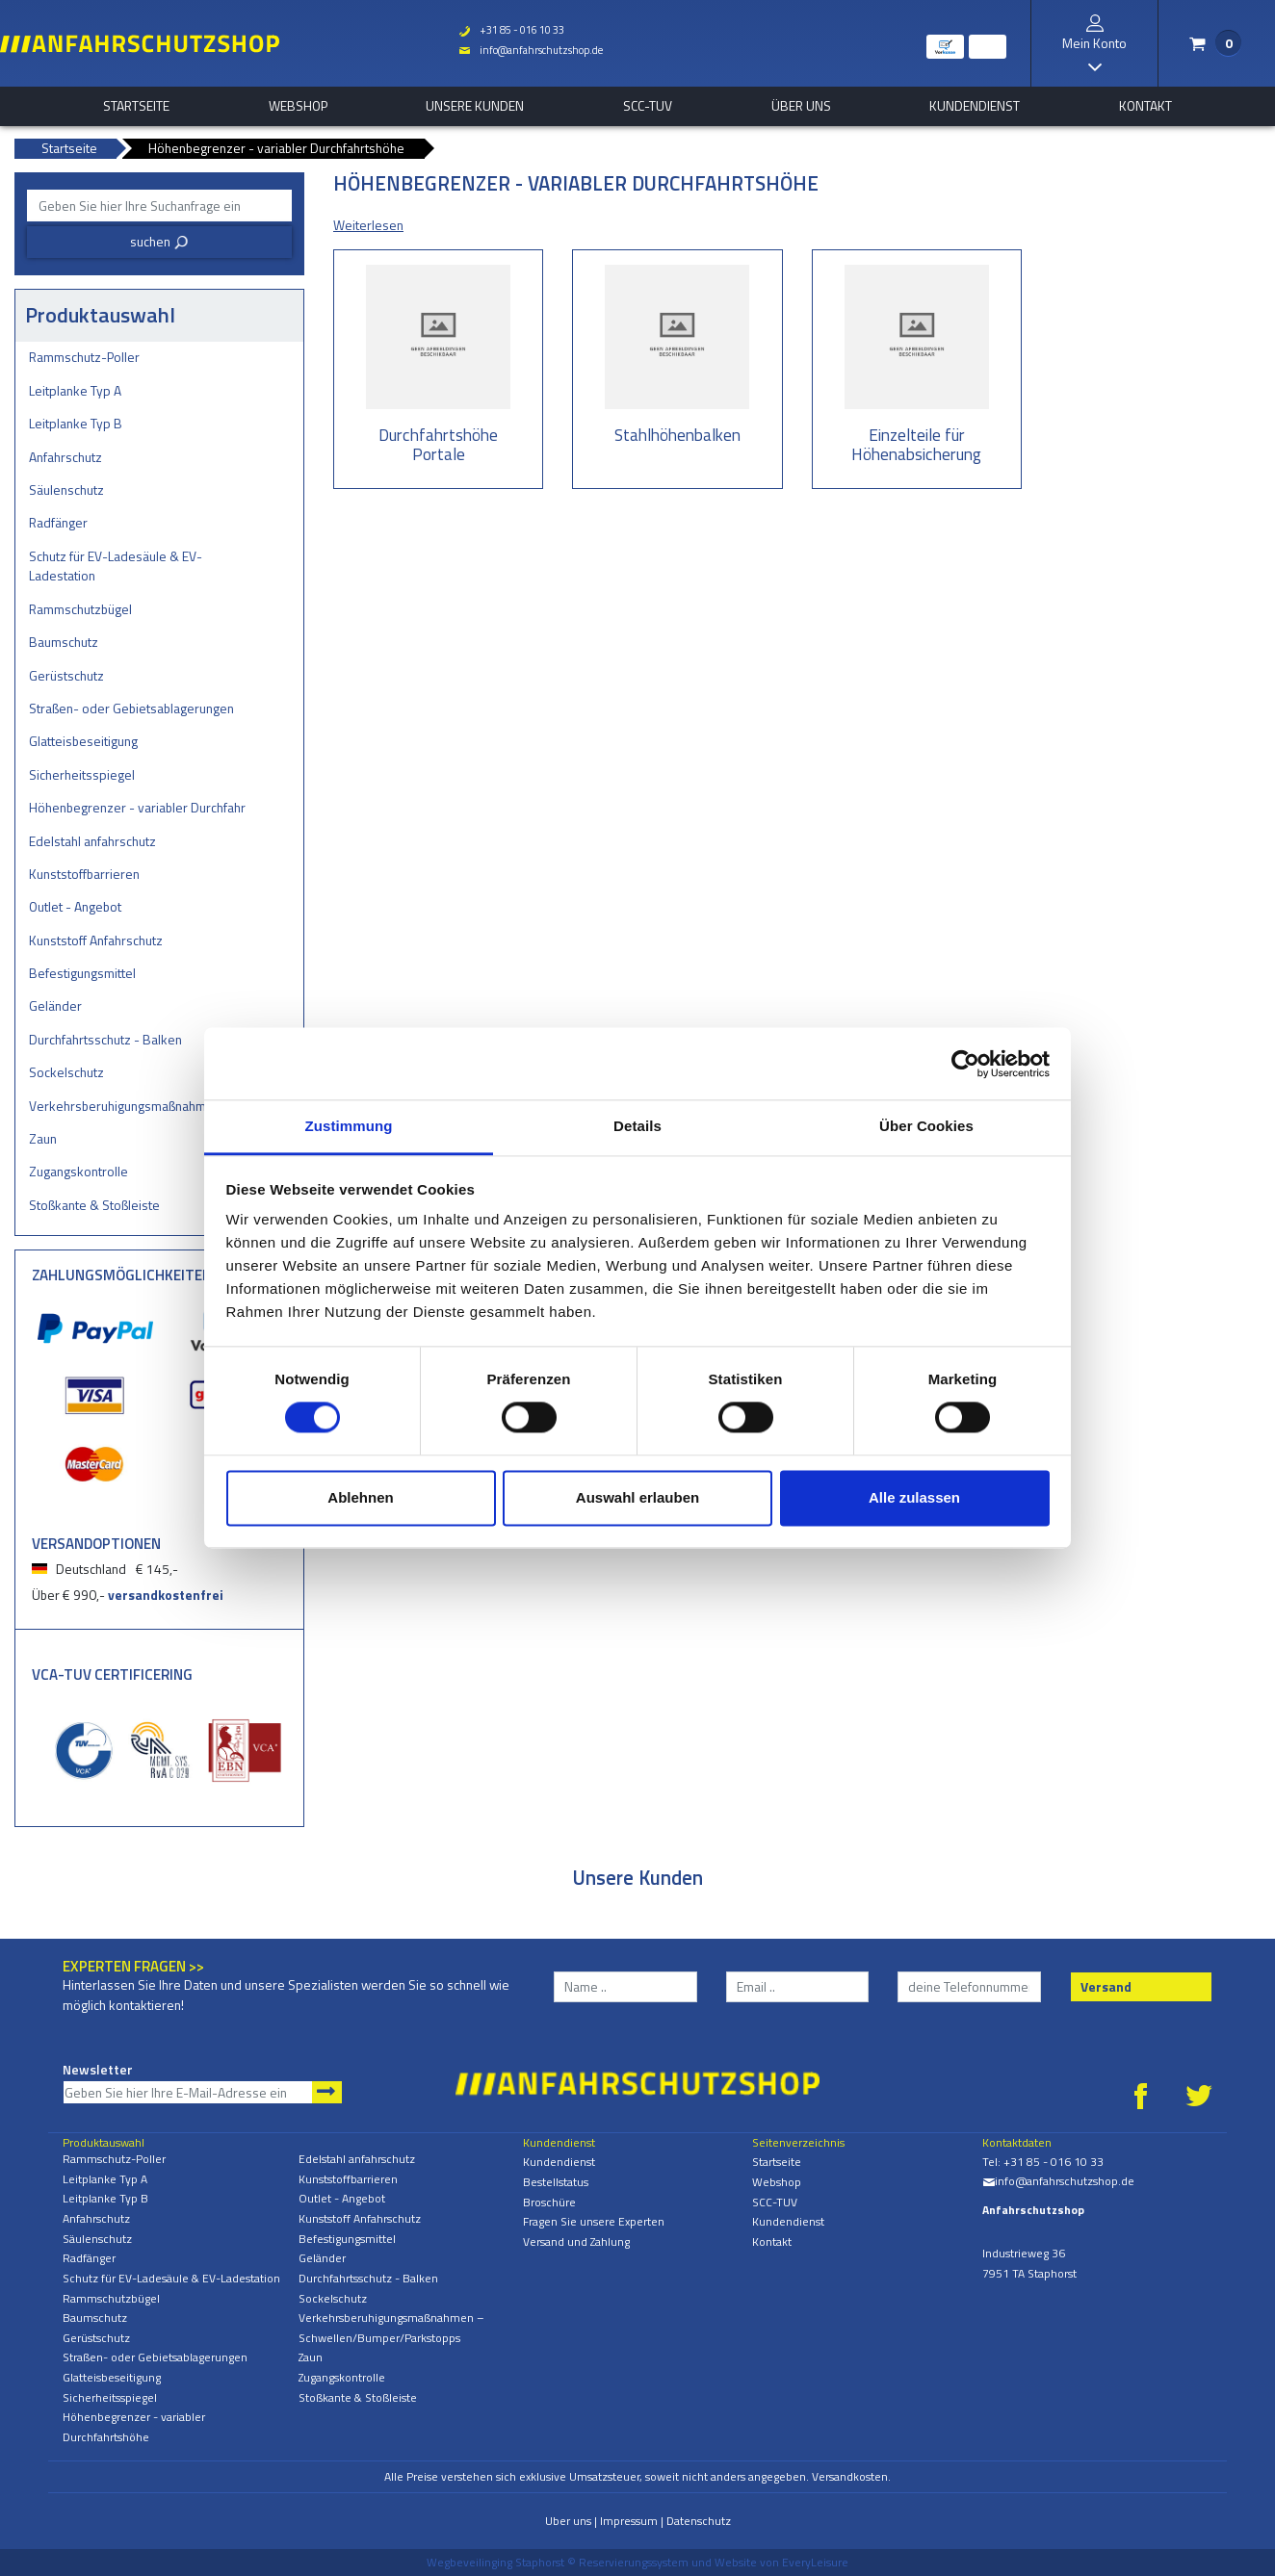 This screenshot has height=2576, width=1275. What do you see at coordinates (131, 708) in the screenshot?
I see `Straßen- oder Gebietsablagerungen` at bounding box center [131, 708].